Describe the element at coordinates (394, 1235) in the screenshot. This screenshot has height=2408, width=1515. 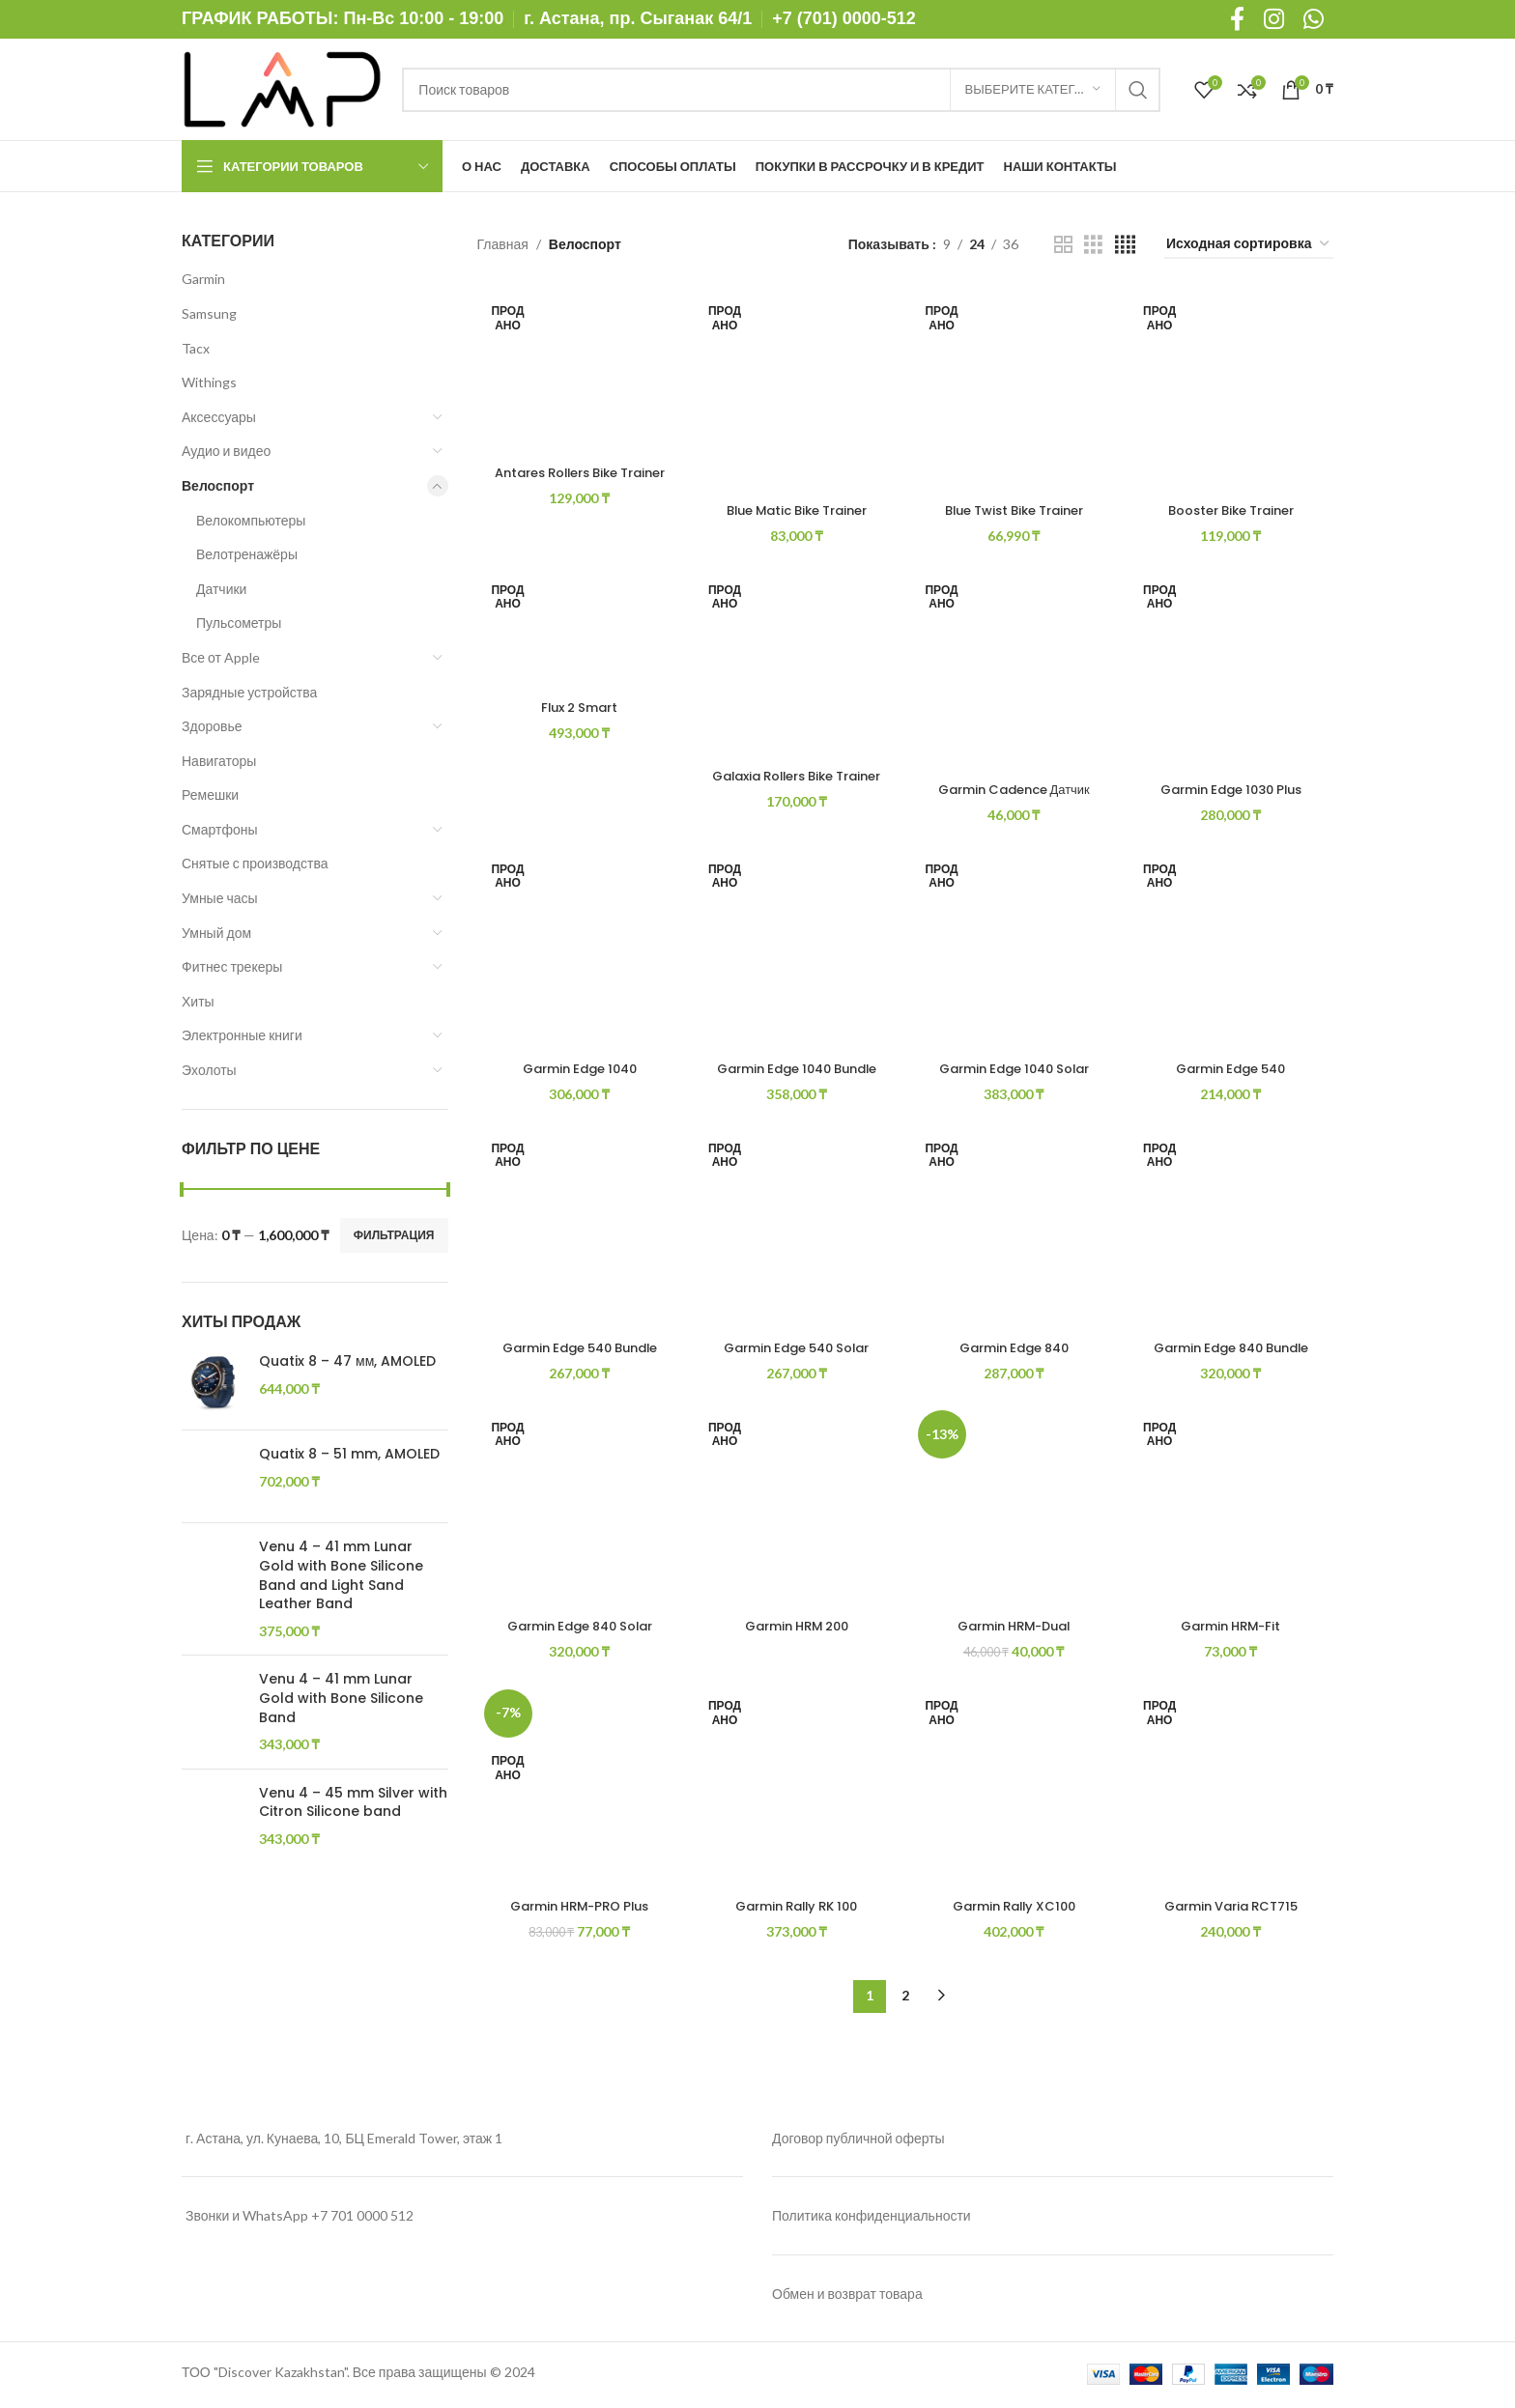
I see `Фильтрация` at that location.